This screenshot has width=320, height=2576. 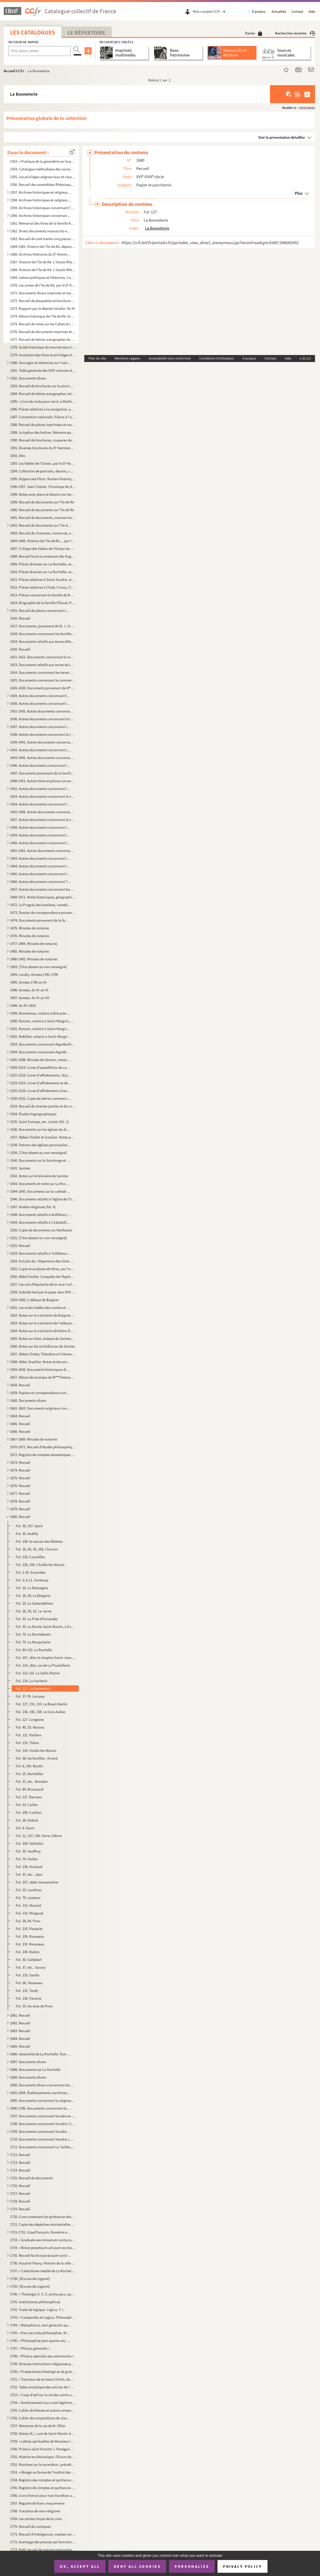 What do you see at coordinates (43, 2317) in the screenshot?
I see `1743. « Compendia et Logica. Philosophia D. Robbe. » 2 partie : « Philosophia »` at bounding box center [43, 2317].